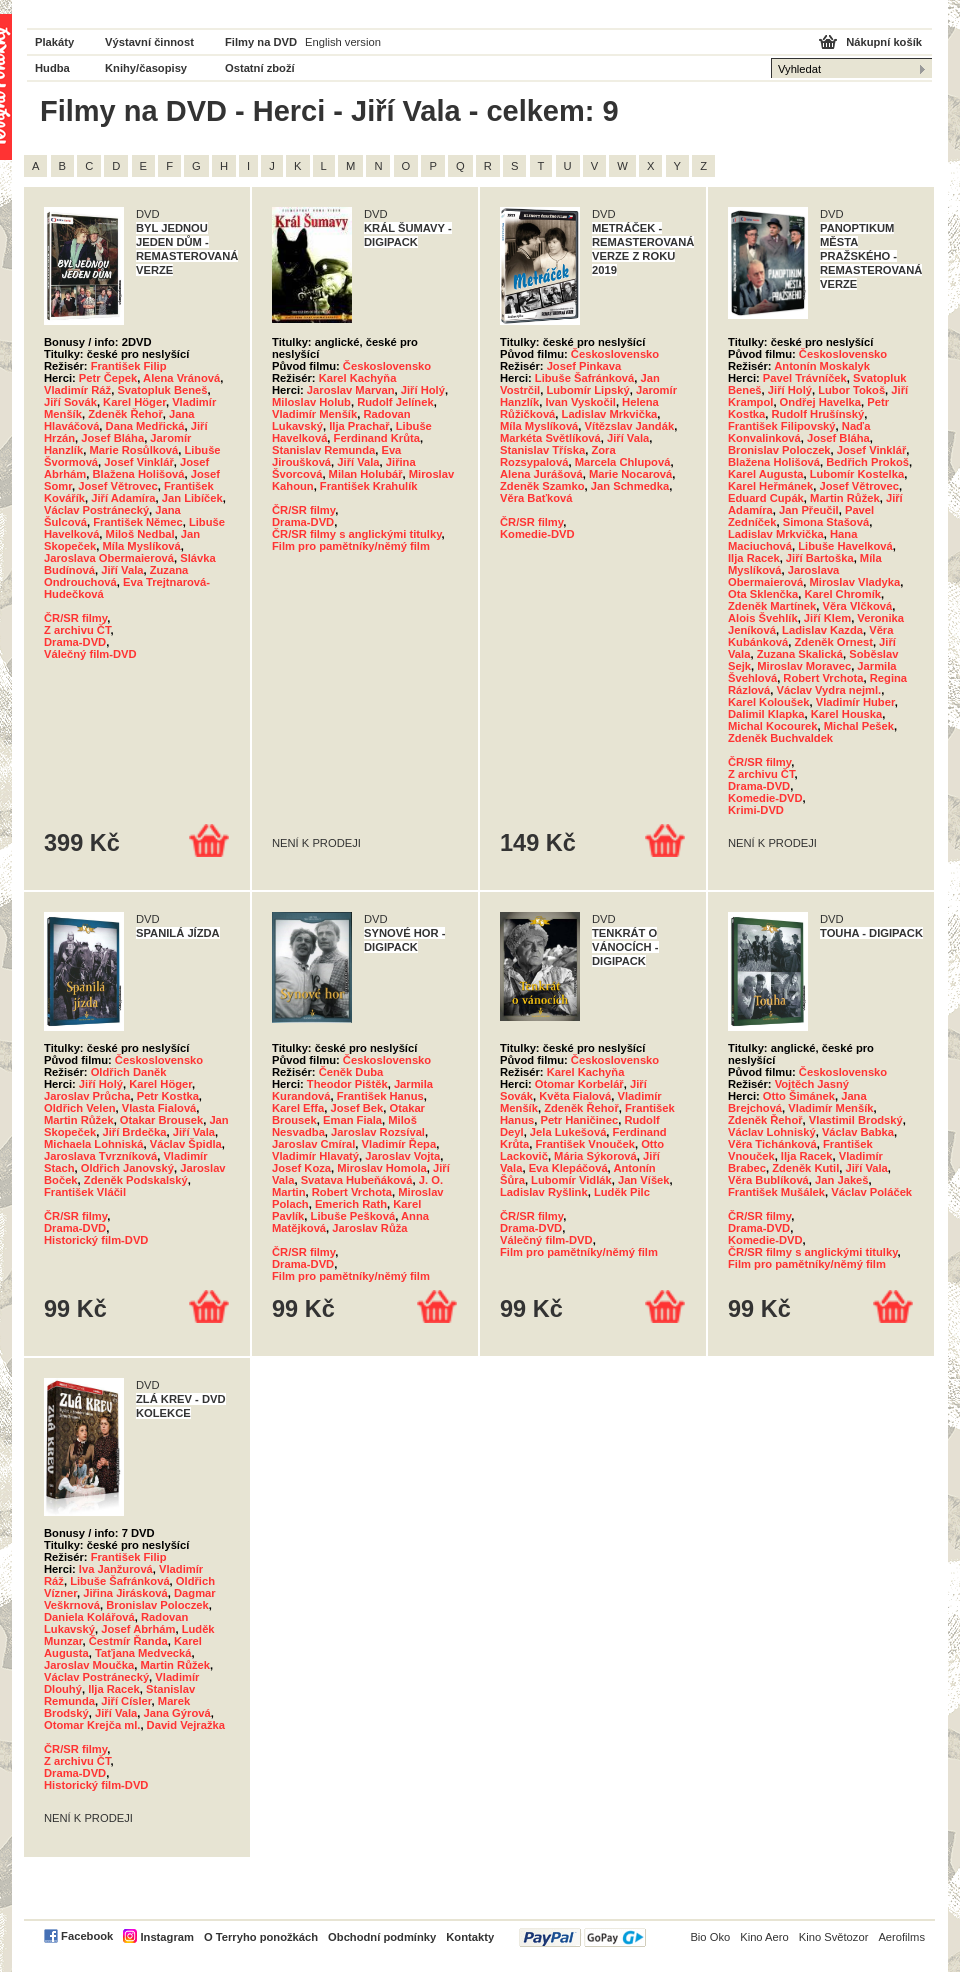 The height and width of the screenshot is (1972, 960). What do you see at coordinates (369, 486) in the screenshot?
I see `František Krahulík` at bounding box center [369, 486].